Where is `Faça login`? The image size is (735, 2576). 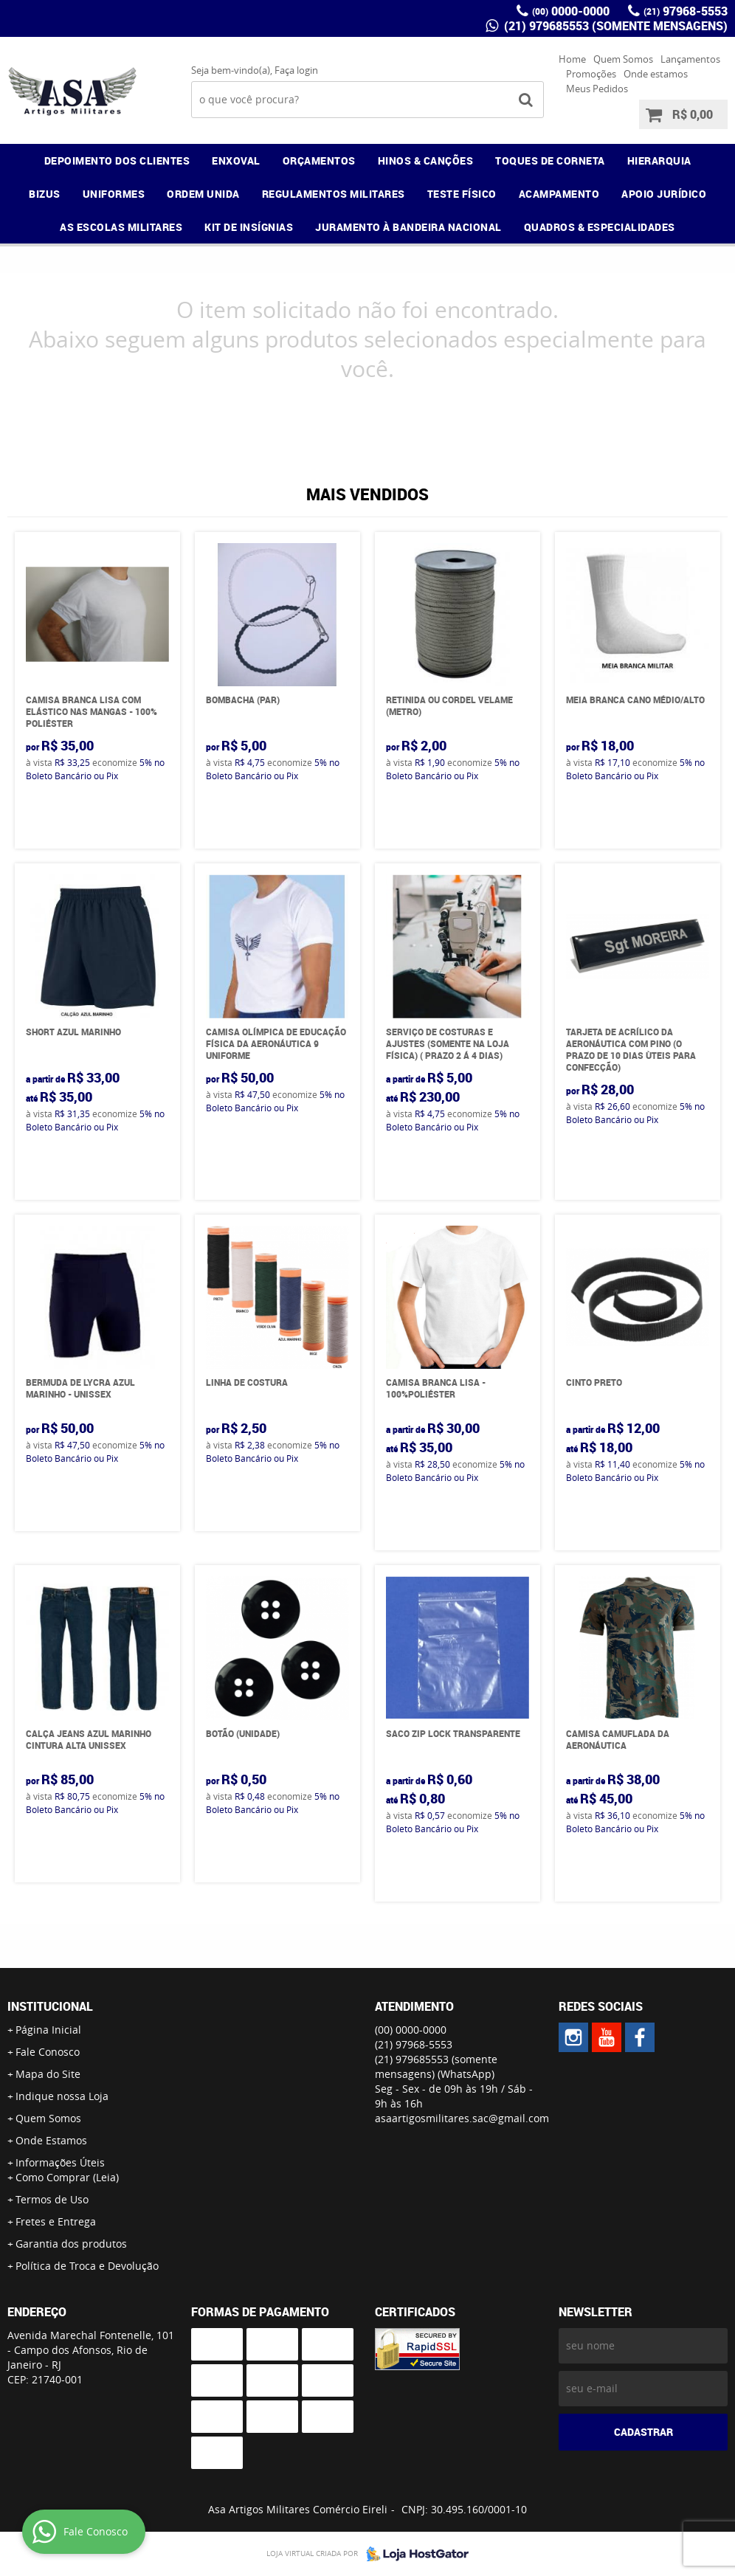 Faça login is located at coordinates (296, 70).